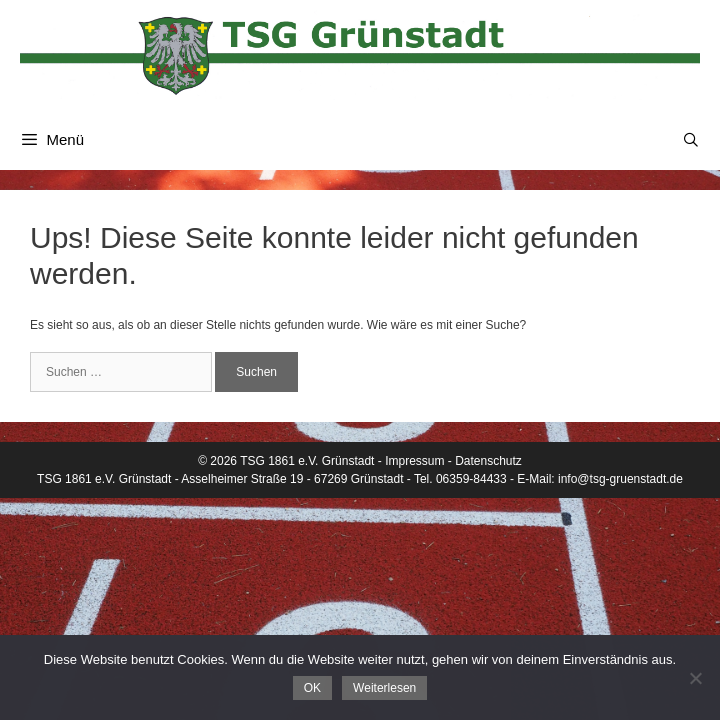 The height and width of the screenshot is (720, 720). I want to click on Impressum, so click(414, 461).